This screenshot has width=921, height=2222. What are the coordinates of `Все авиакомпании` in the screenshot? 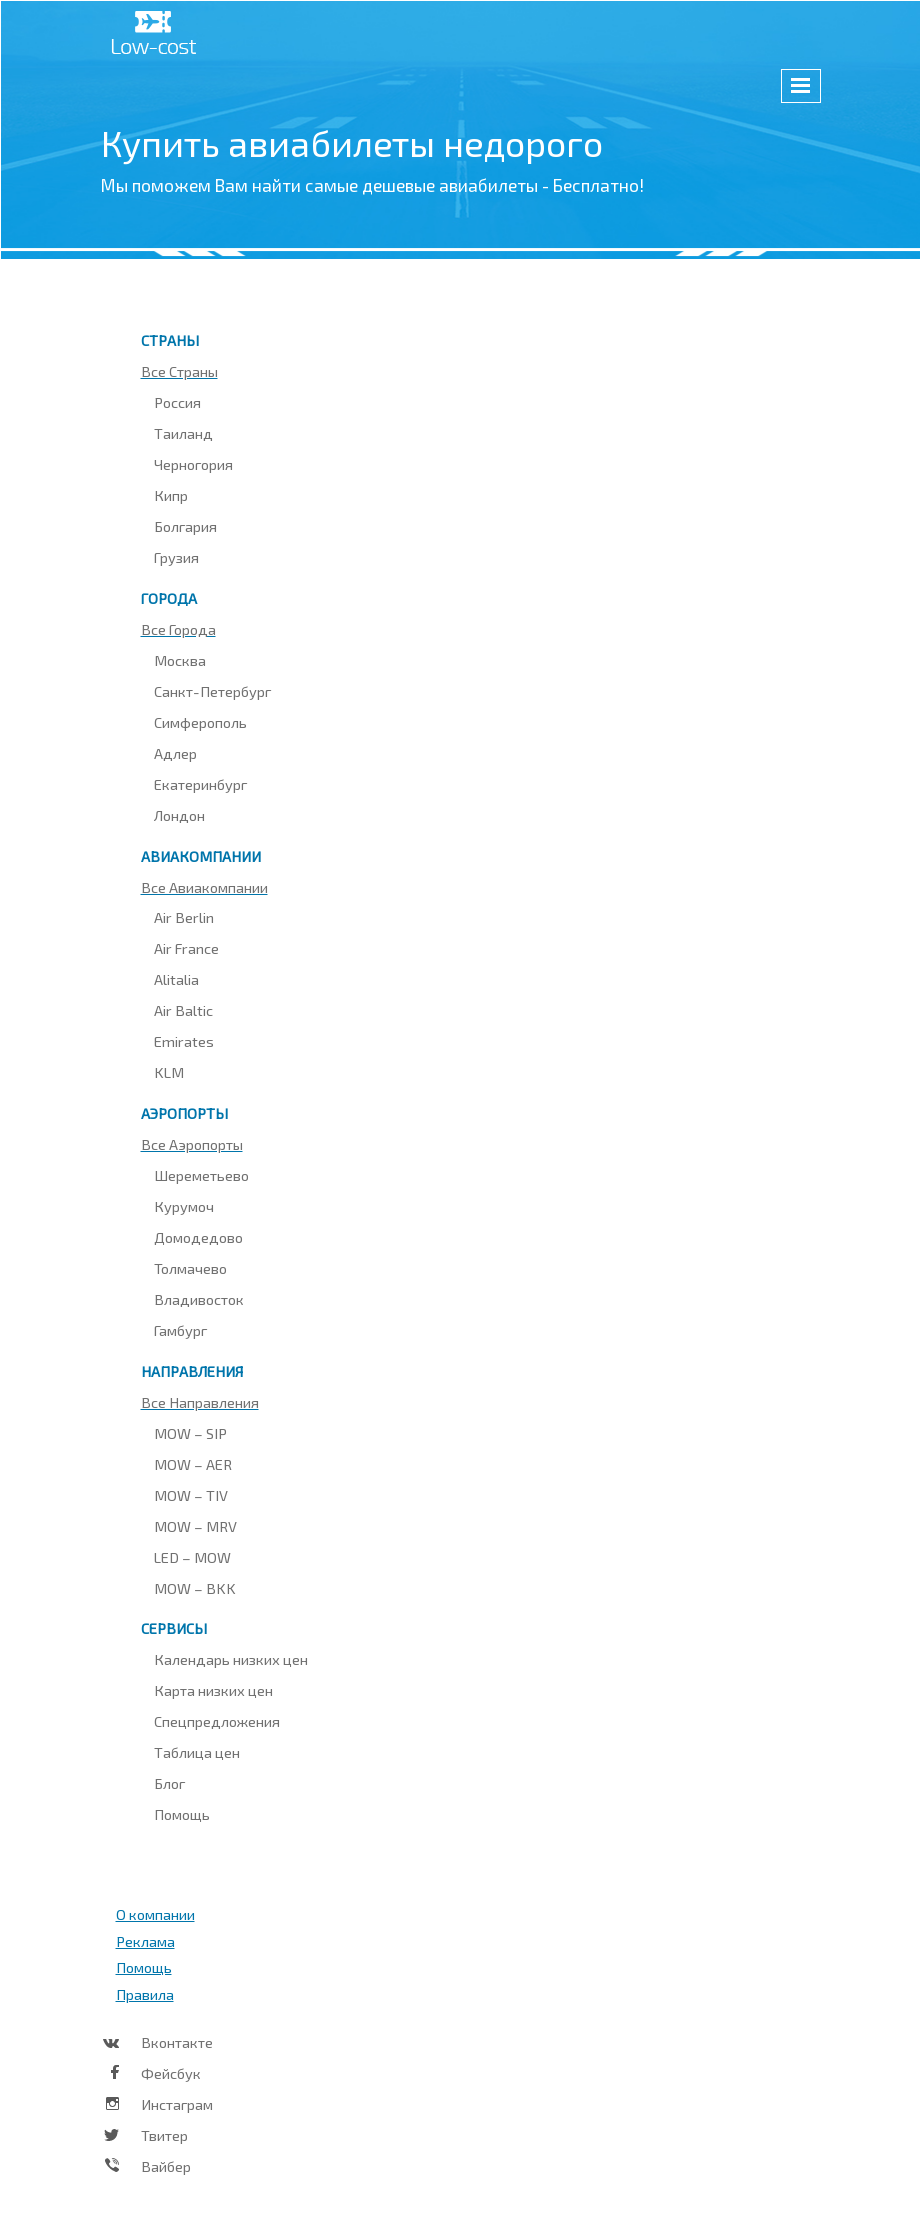 It's located at (204, 887).